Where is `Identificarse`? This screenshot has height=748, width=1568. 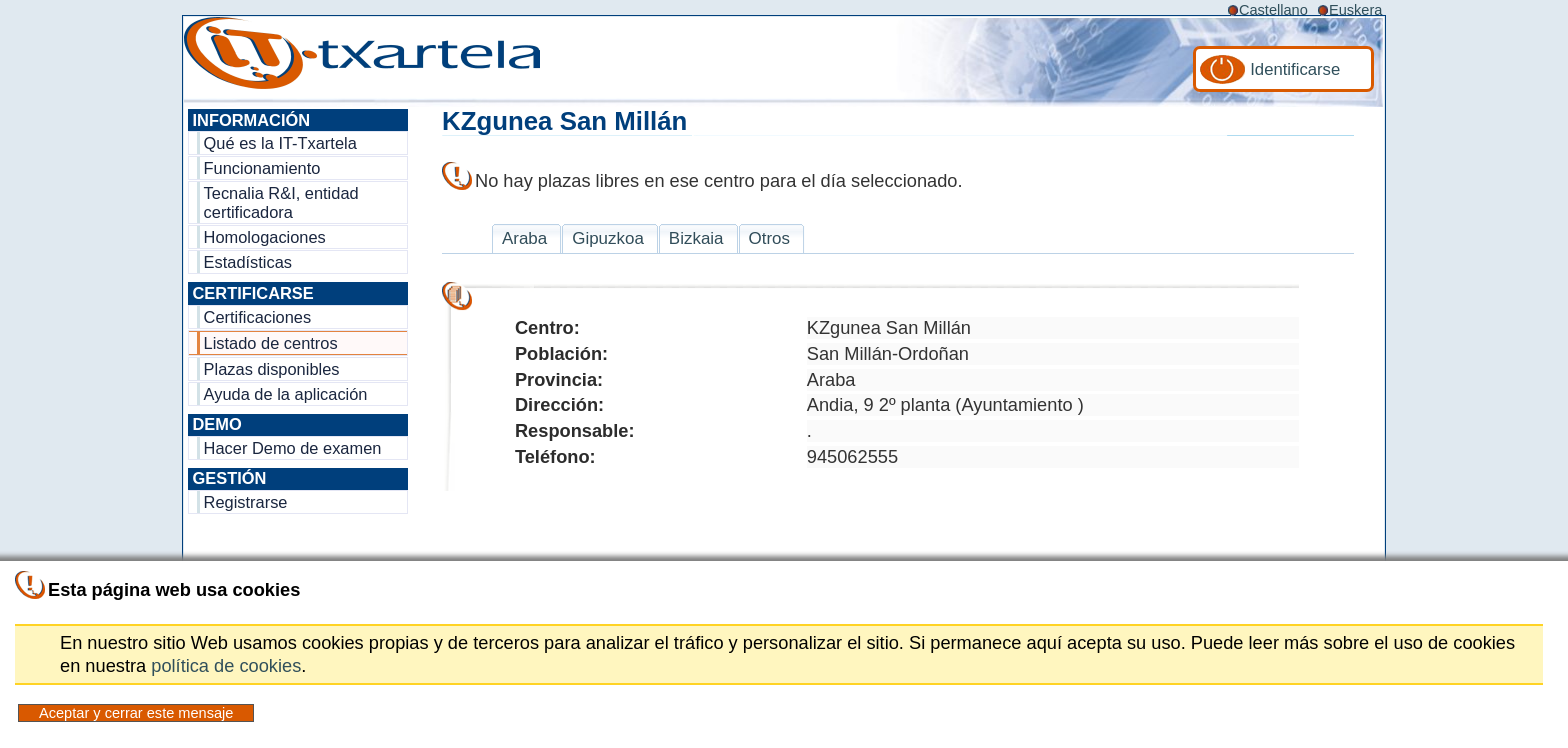
Identificarse is located at coordinates (1295, 69).